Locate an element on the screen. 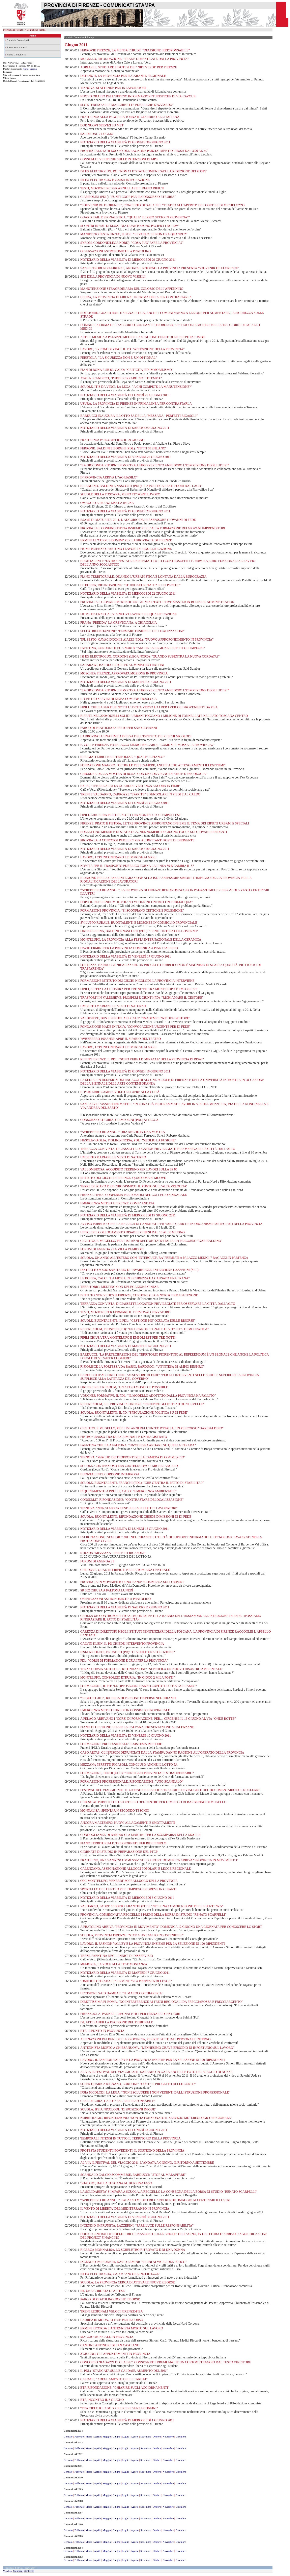  NOTIZIARIO DELLA VIABILITÀ DI VENERDÌ 17 GIUGNO 2011 is located at coordinates (125, 956).